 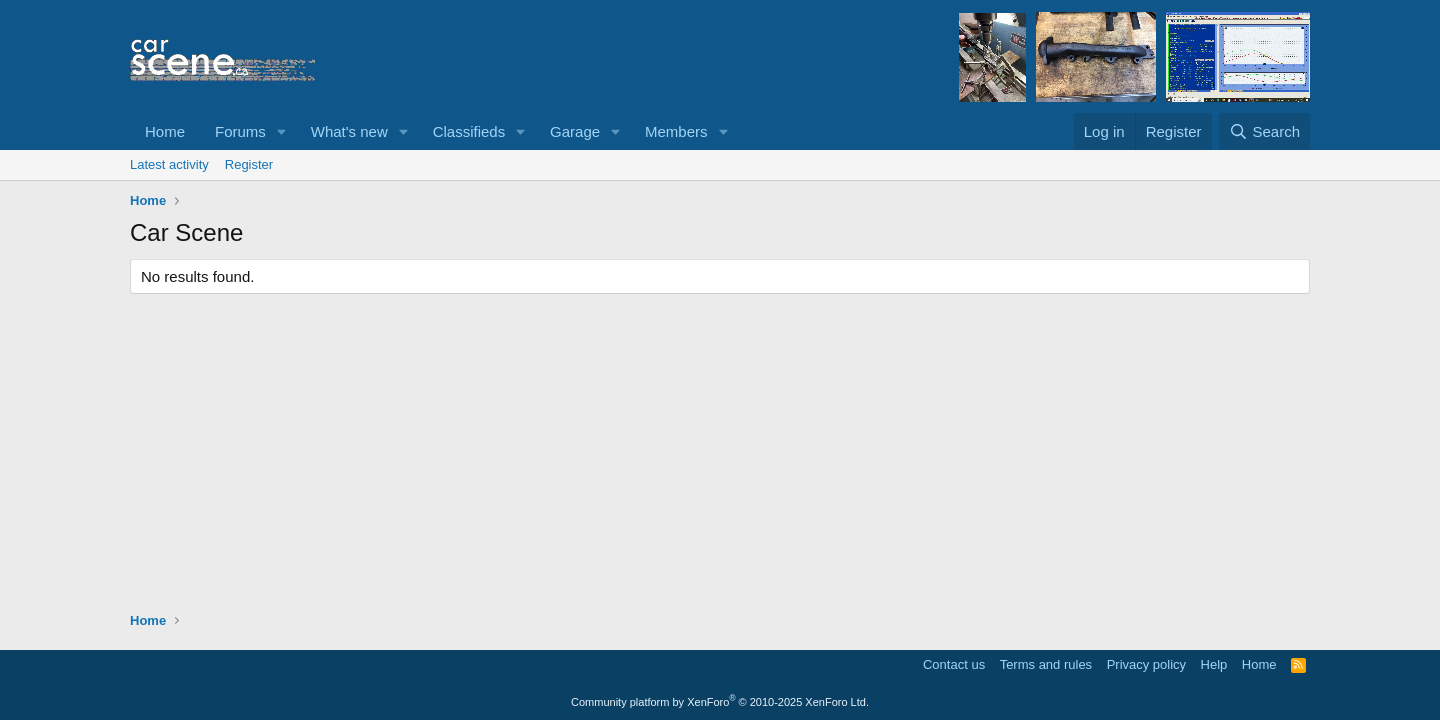 I want to click on [button], so click(x=282, y=131).